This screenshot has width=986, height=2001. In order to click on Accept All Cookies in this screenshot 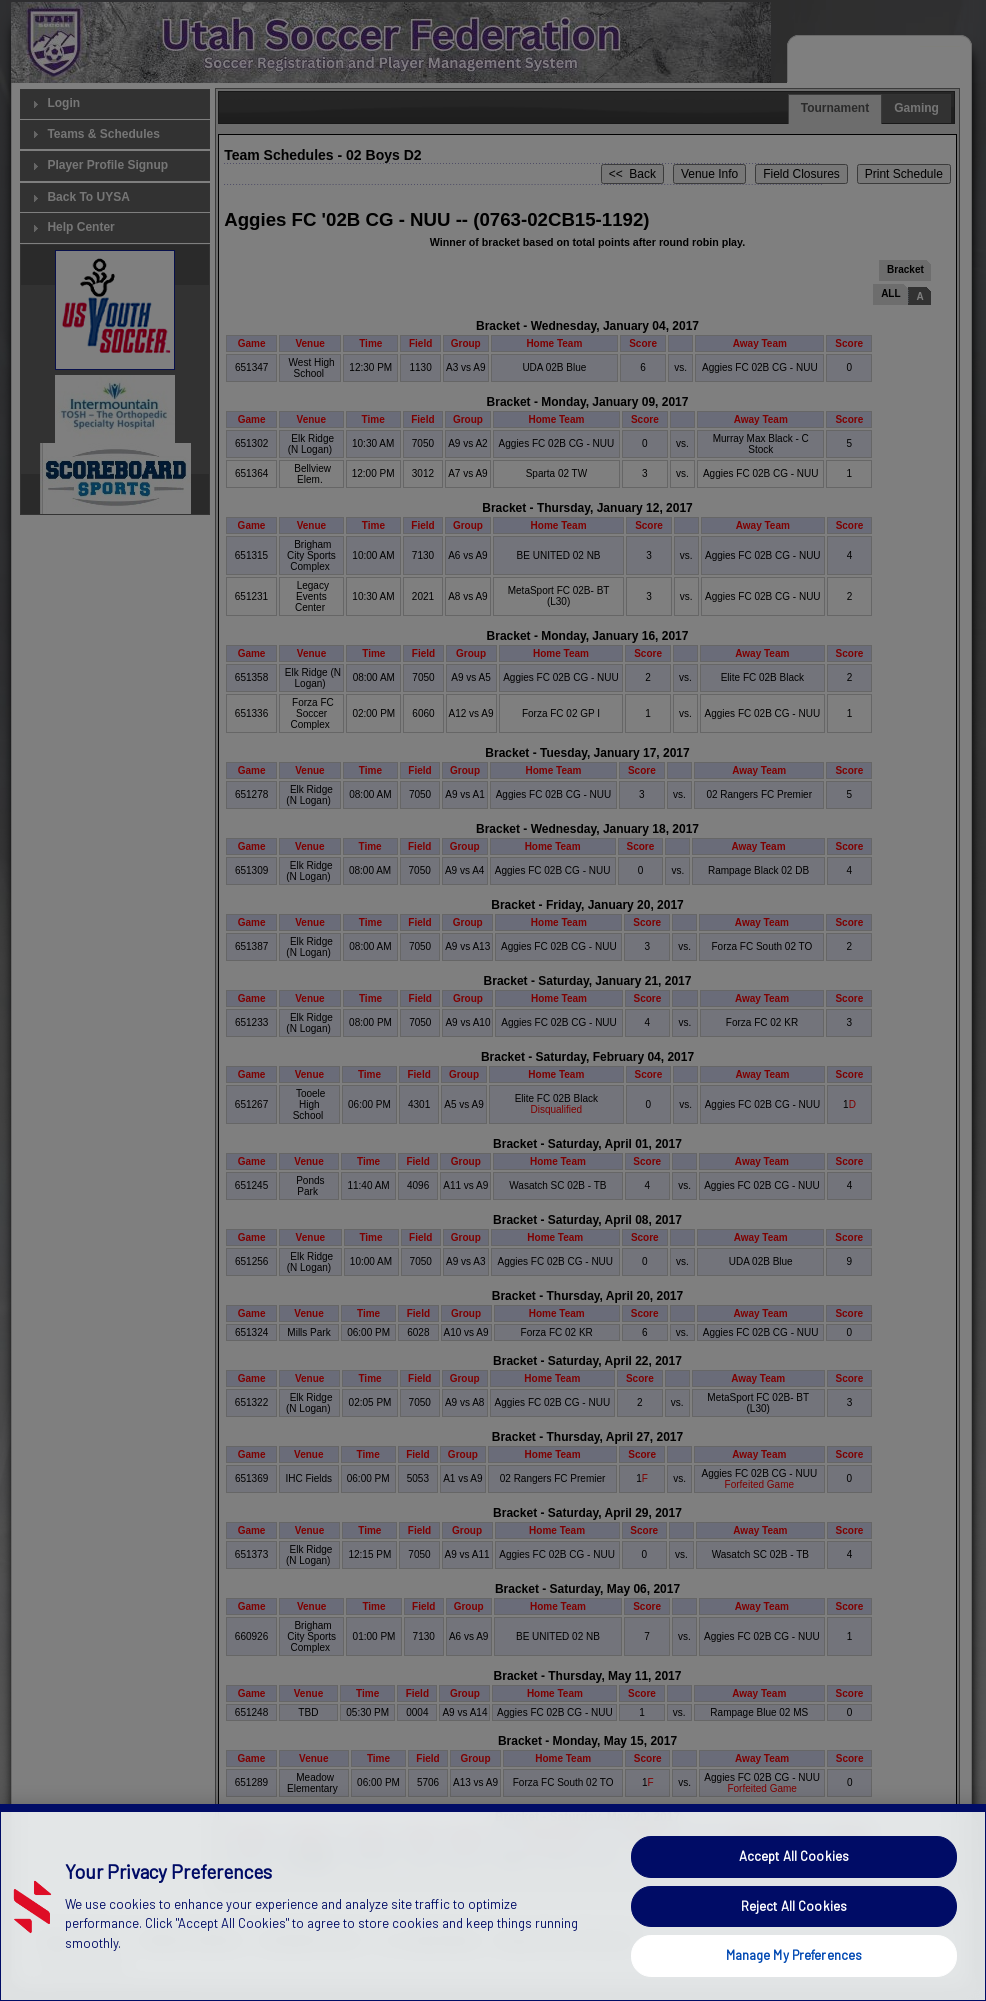, I will do `click(794, 1856)`.